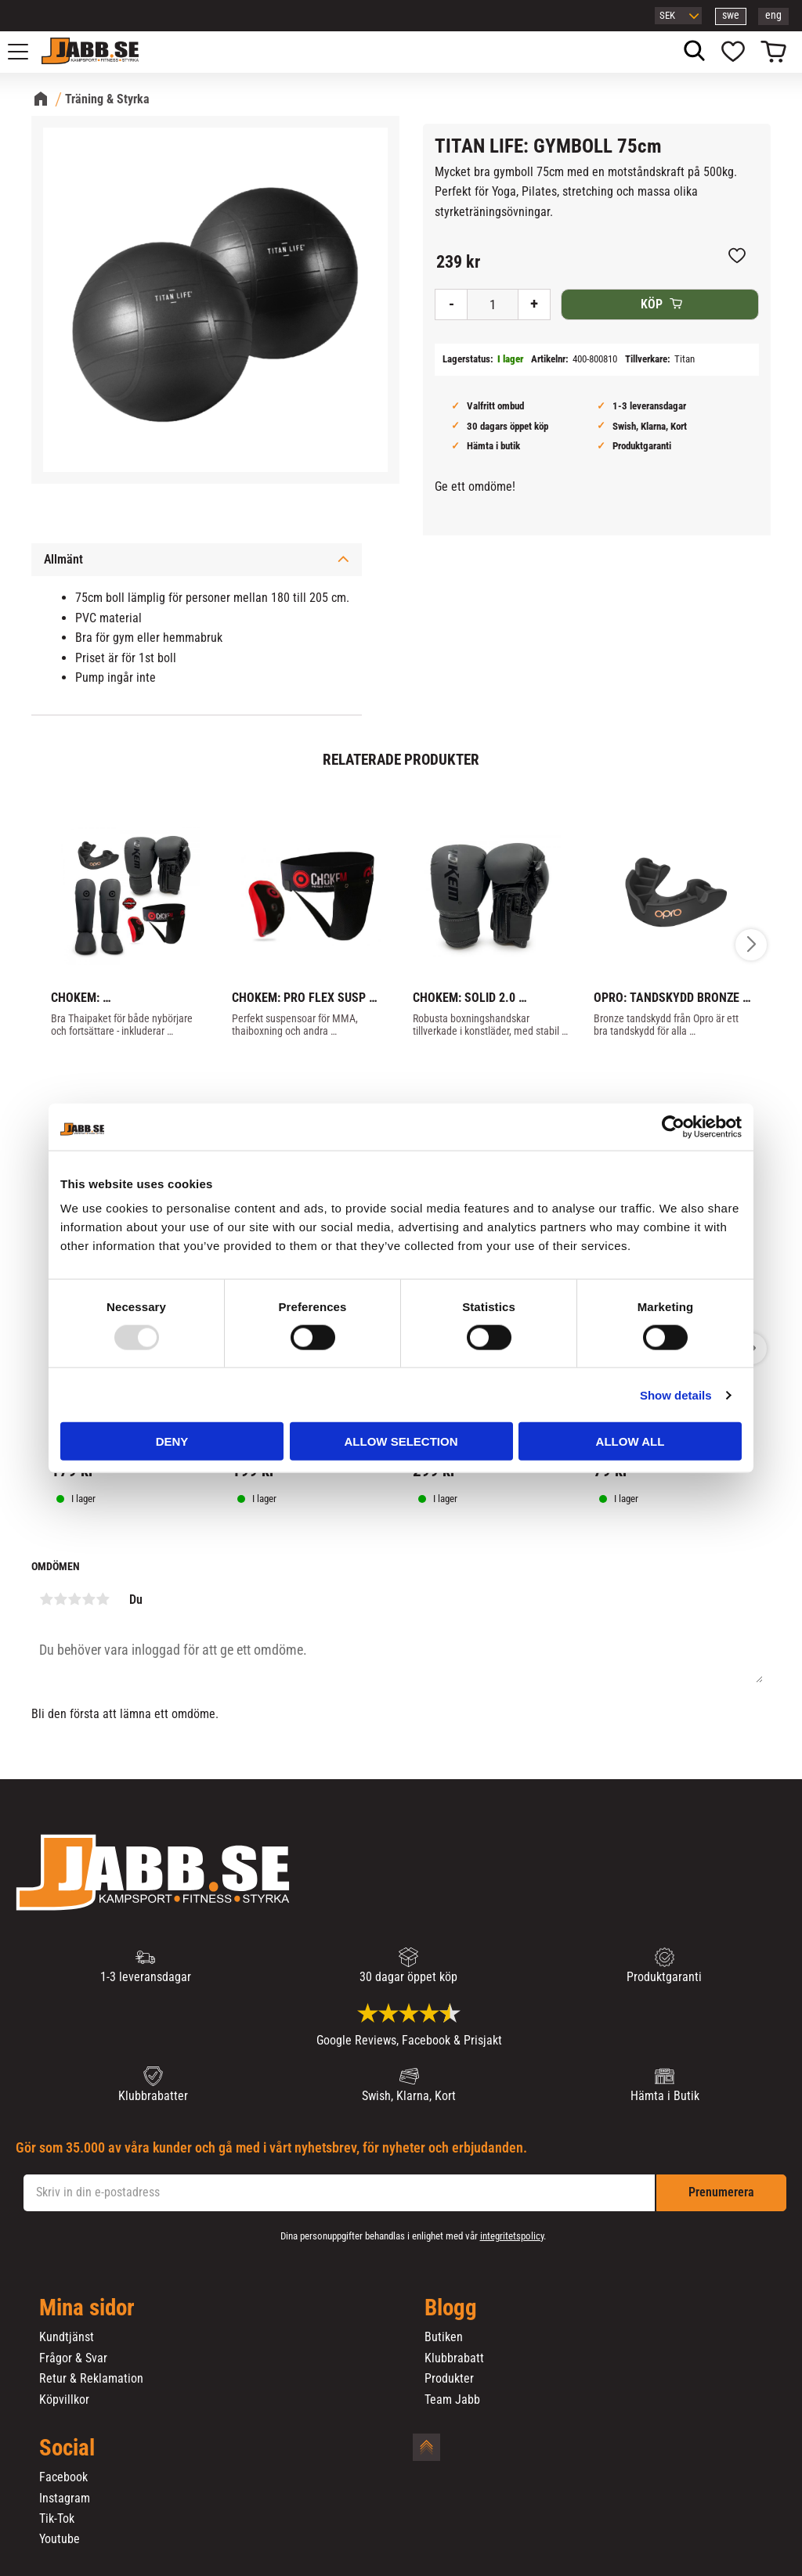 The width and height of the screenshot is (802, 2576). I want to click on 5 stjärnor, so click(103, 1599).